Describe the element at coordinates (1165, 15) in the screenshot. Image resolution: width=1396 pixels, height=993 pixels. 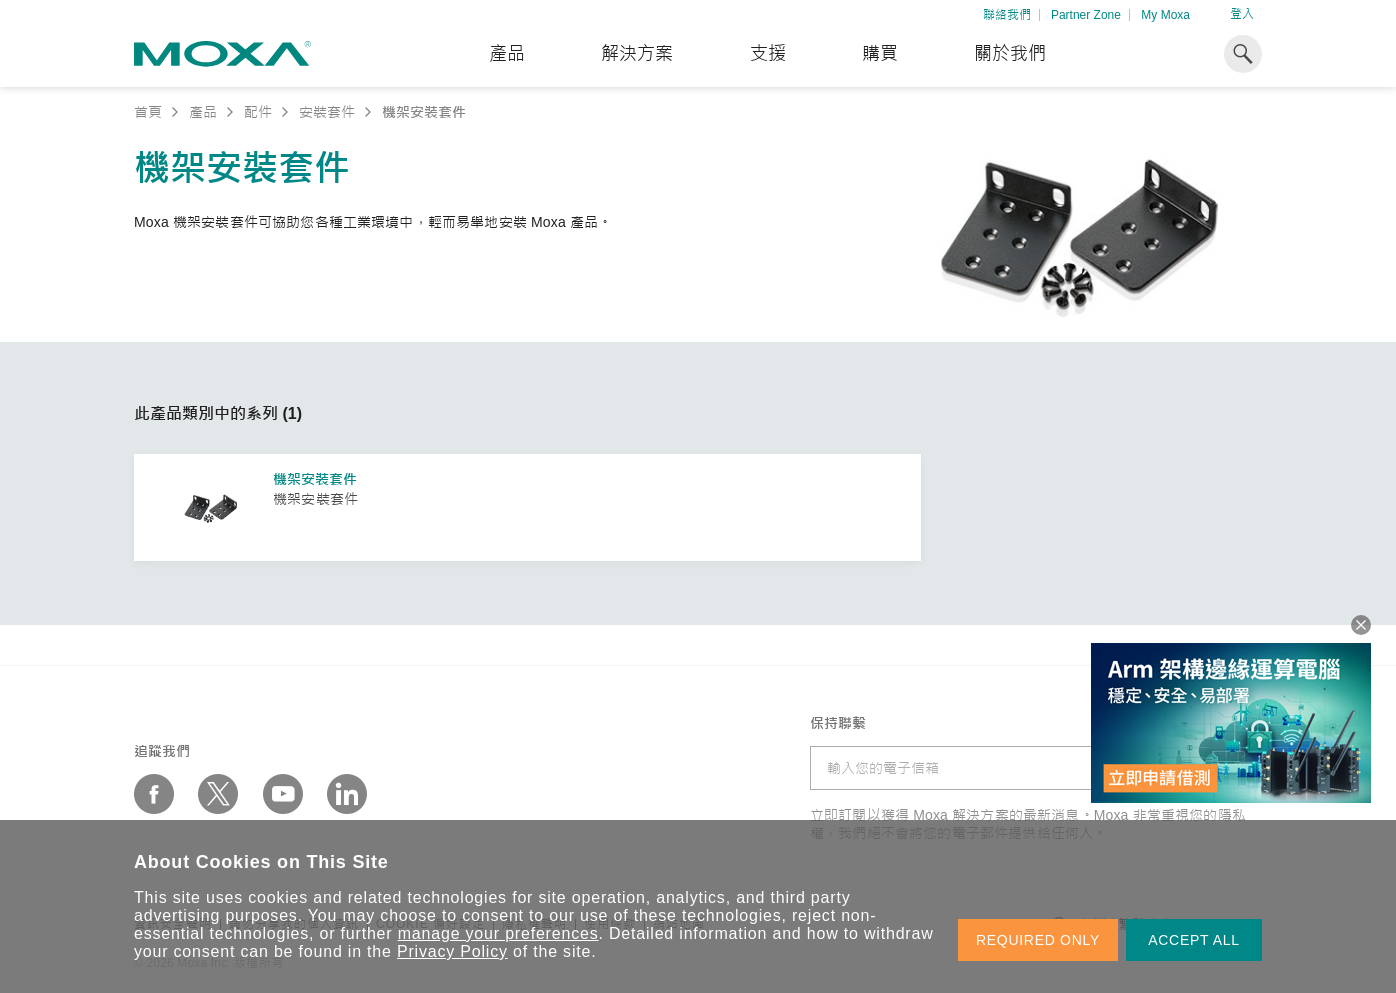
I see `My Moxa` at that location.